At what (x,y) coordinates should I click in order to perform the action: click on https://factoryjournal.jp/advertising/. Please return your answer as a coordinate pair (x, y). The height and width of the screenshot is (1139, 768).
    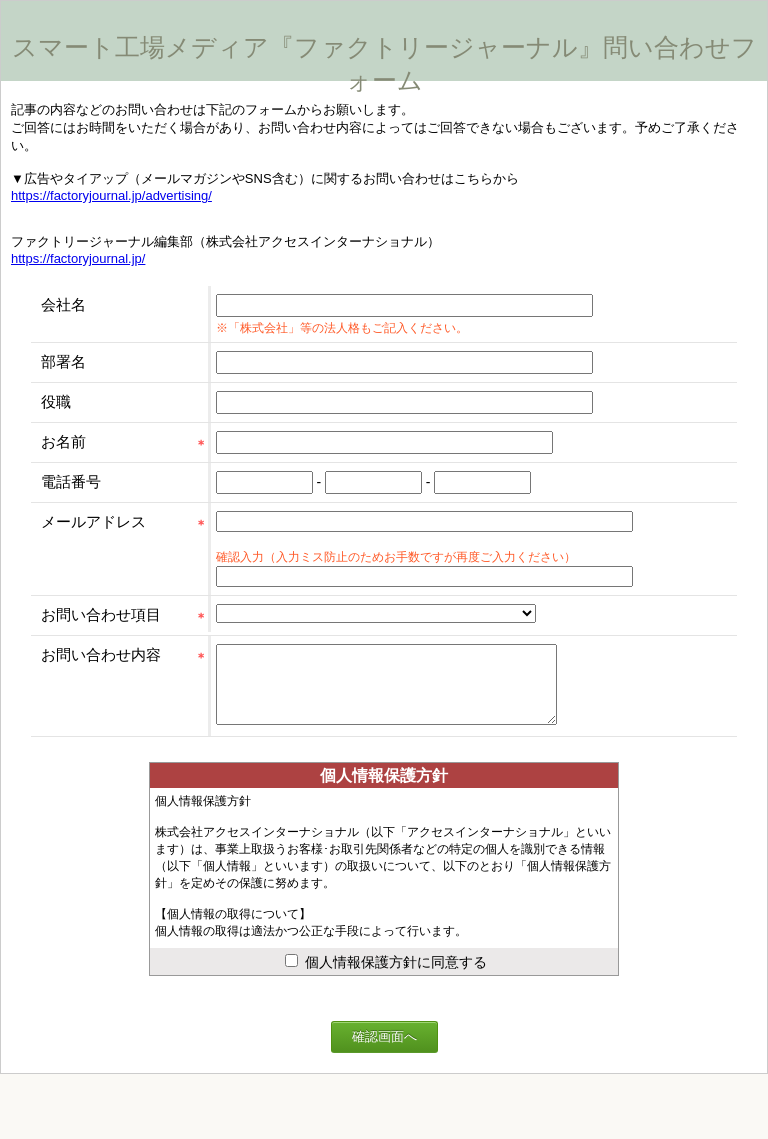
    Looking at the image, I should click on (111, 195).